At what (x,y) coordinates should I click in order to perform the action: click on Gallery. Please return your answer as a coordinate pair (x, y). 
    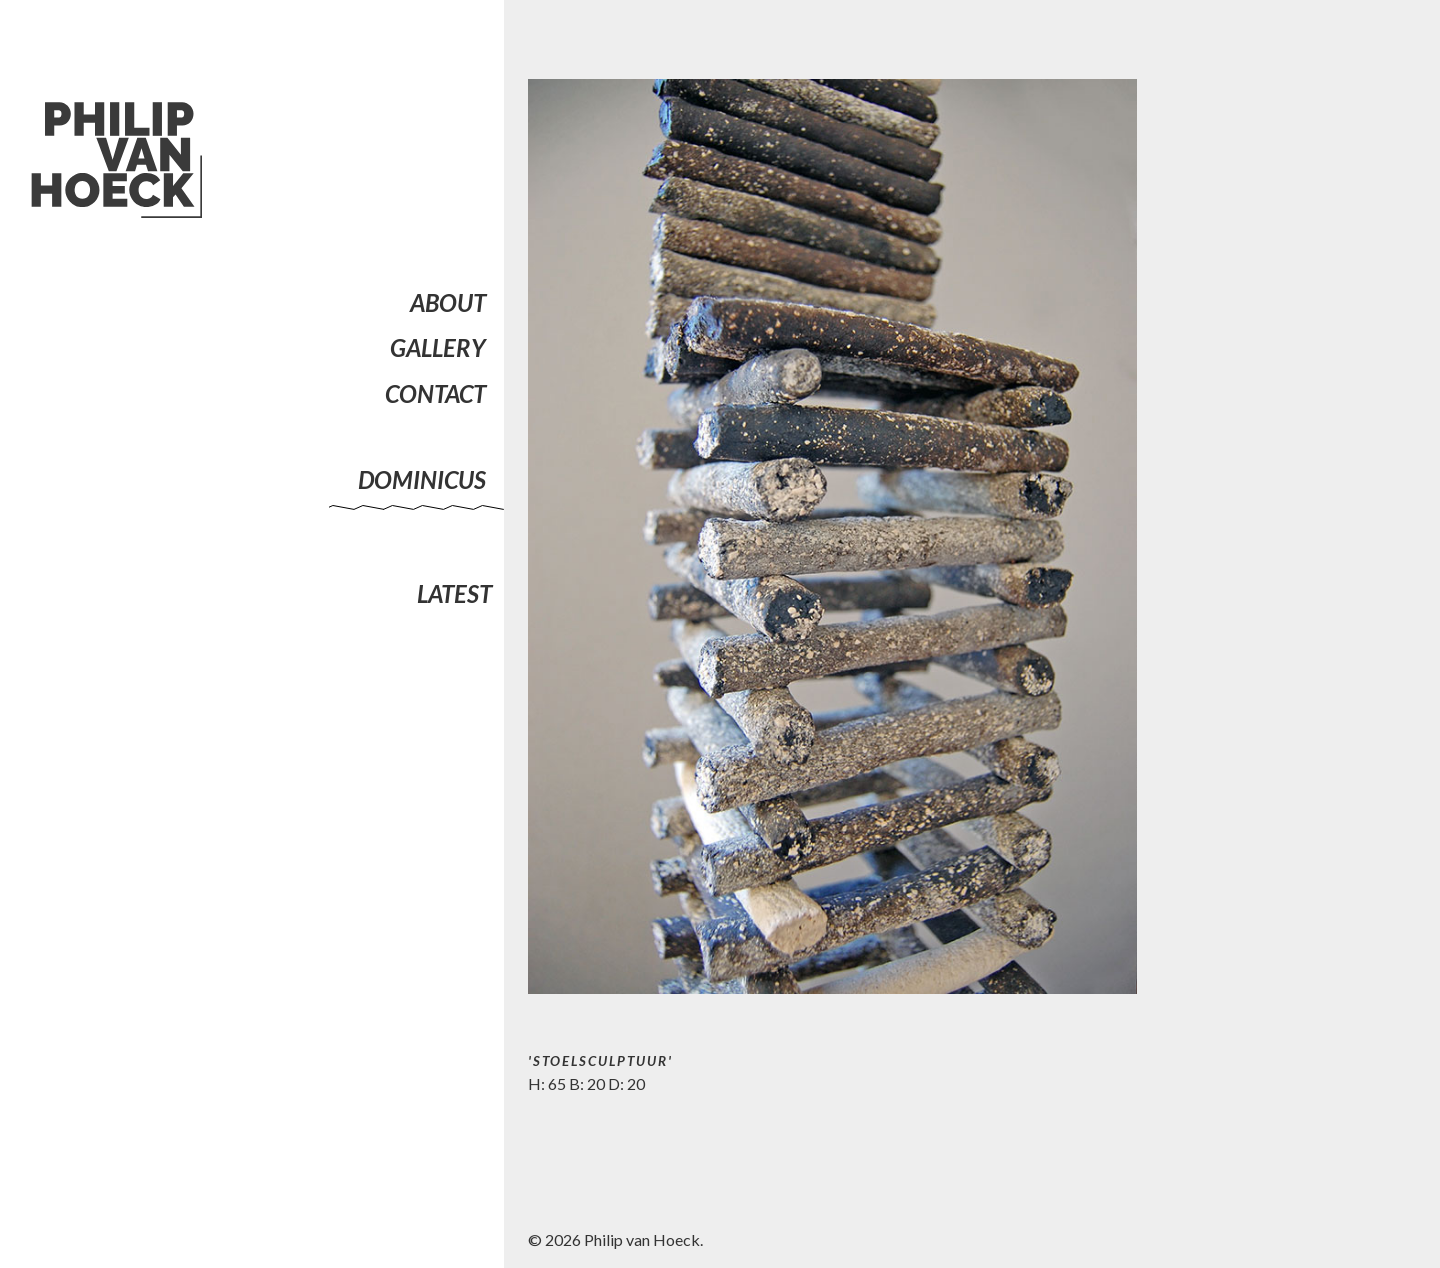
    Looking at the image, I should click on (438, 347).